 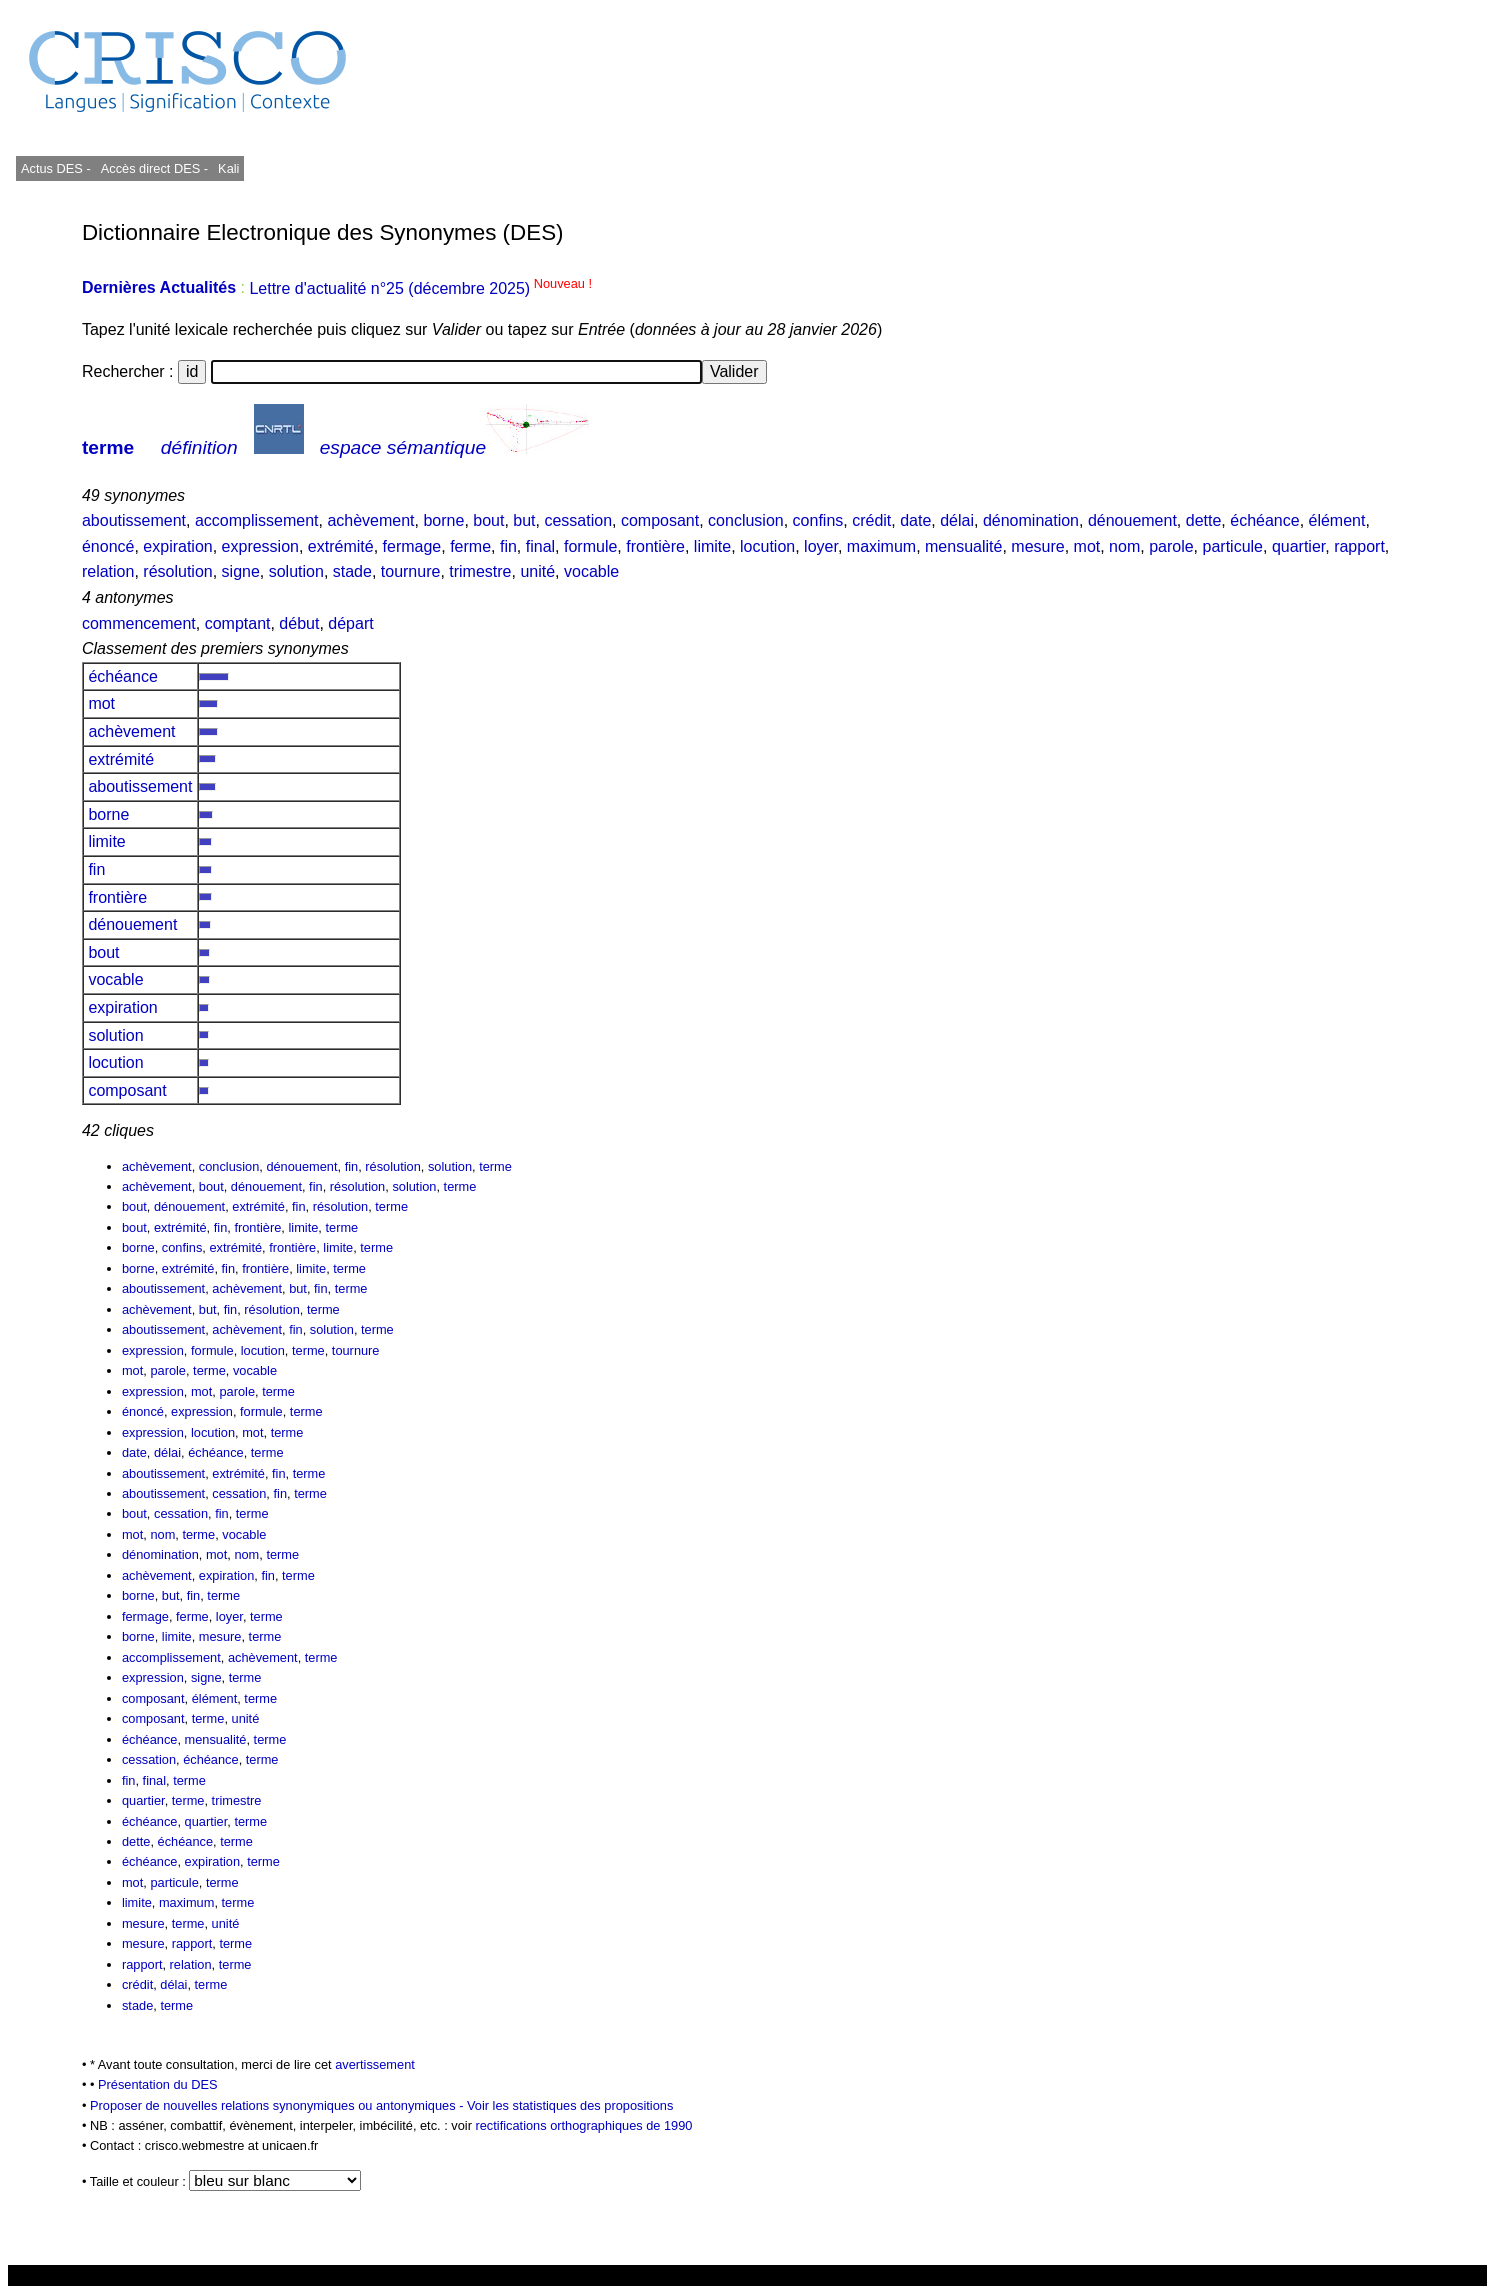 What do you see at coordinates (470, 546) in the screenshot?
I see `ferme` at bounding box center [470, 546].